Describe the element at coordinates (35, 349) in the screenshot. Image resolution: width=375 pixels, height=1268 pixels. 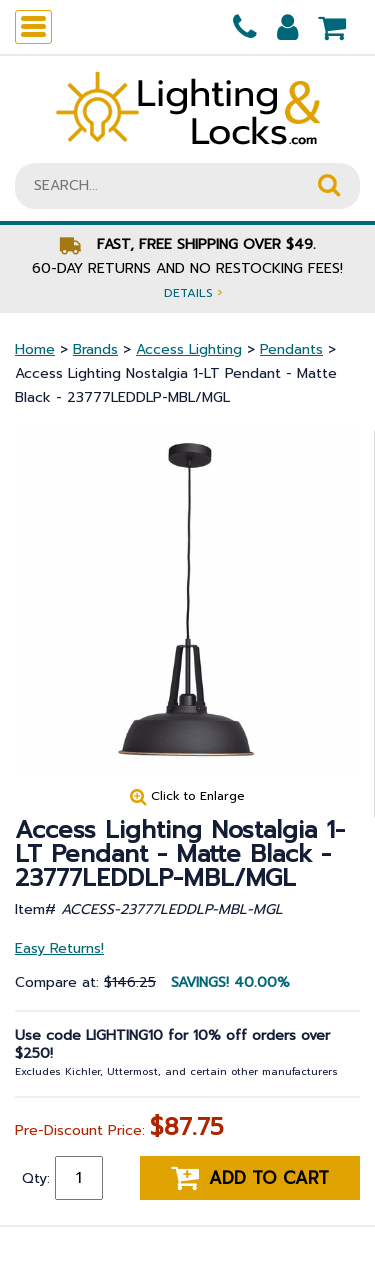
I see `Home` at that location.